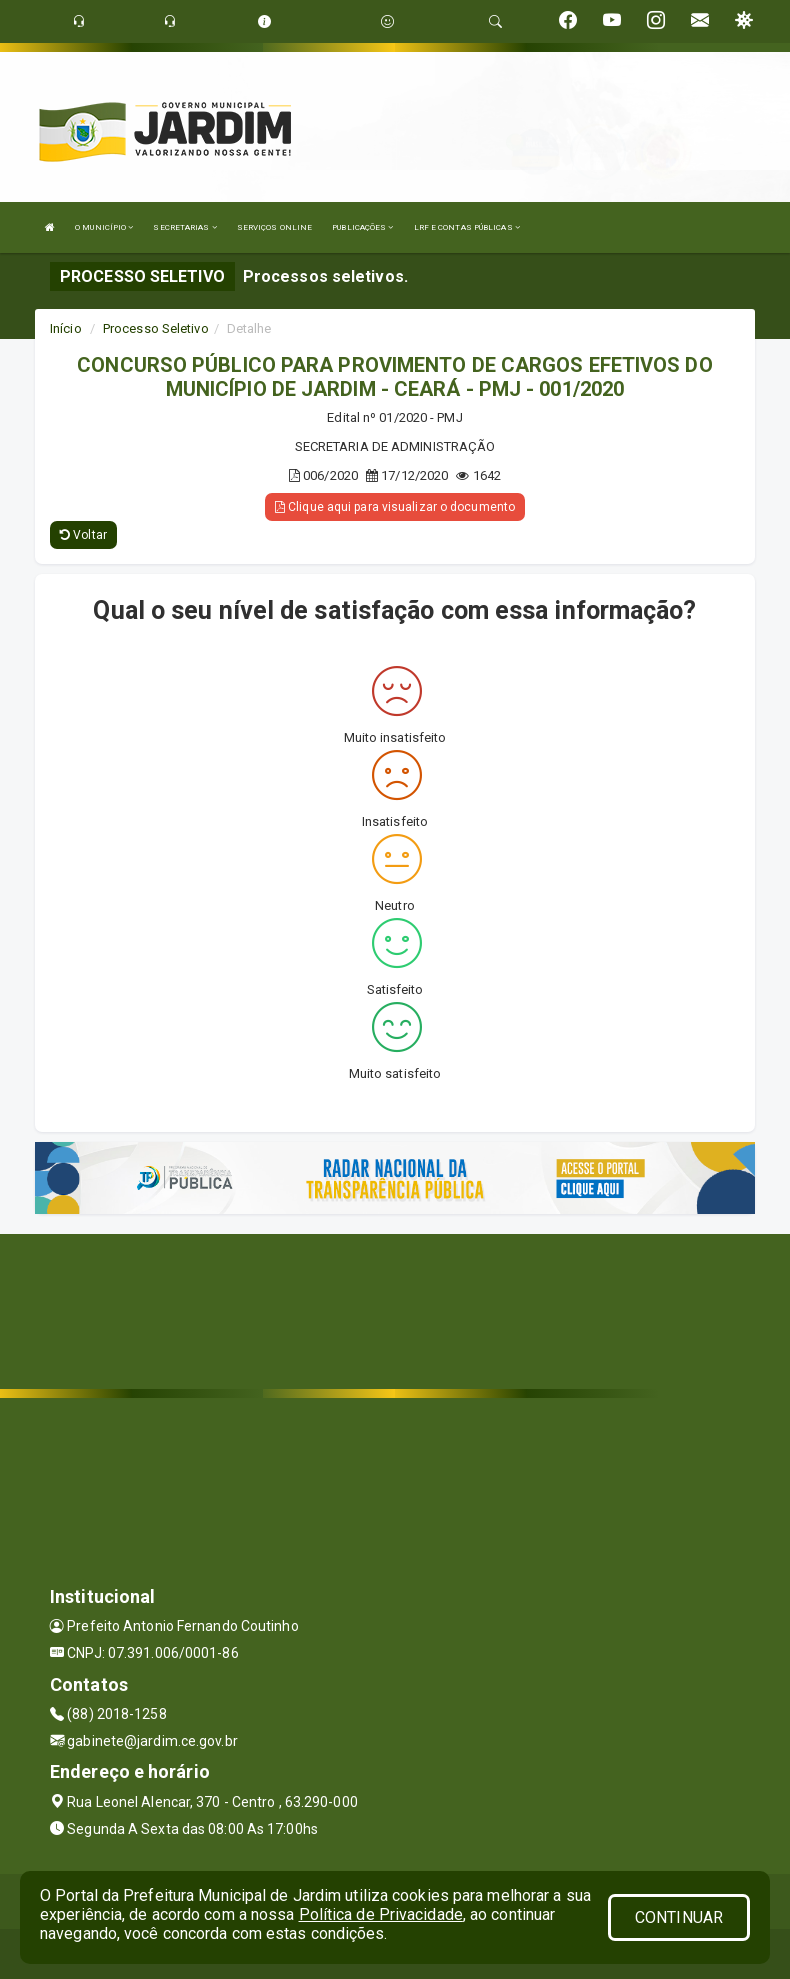  Describe the element at coordinates (467, 227) in the screenshot. I see `LRF E CONTAS PÚBLICAS` at that location.